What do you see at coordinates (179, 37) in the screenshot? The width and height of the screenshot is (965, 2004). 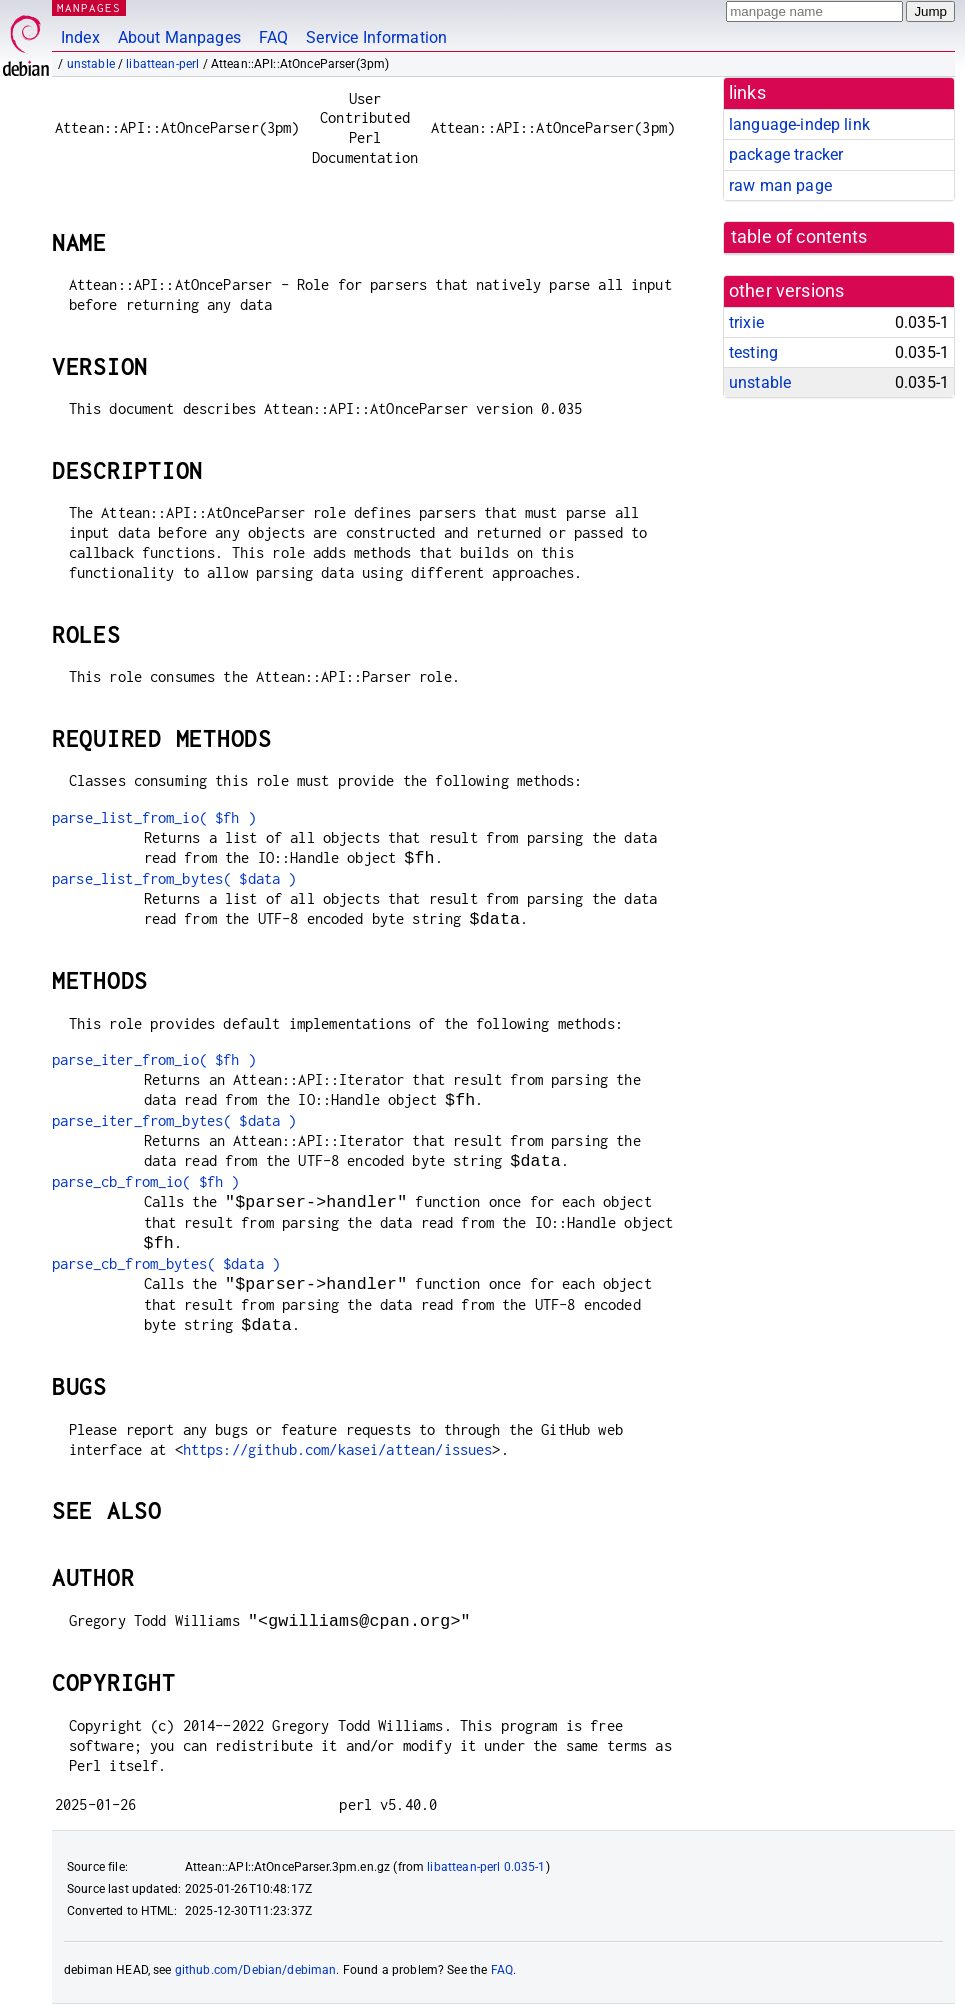 I see `About Manpages` at bounding box center [179, 37].